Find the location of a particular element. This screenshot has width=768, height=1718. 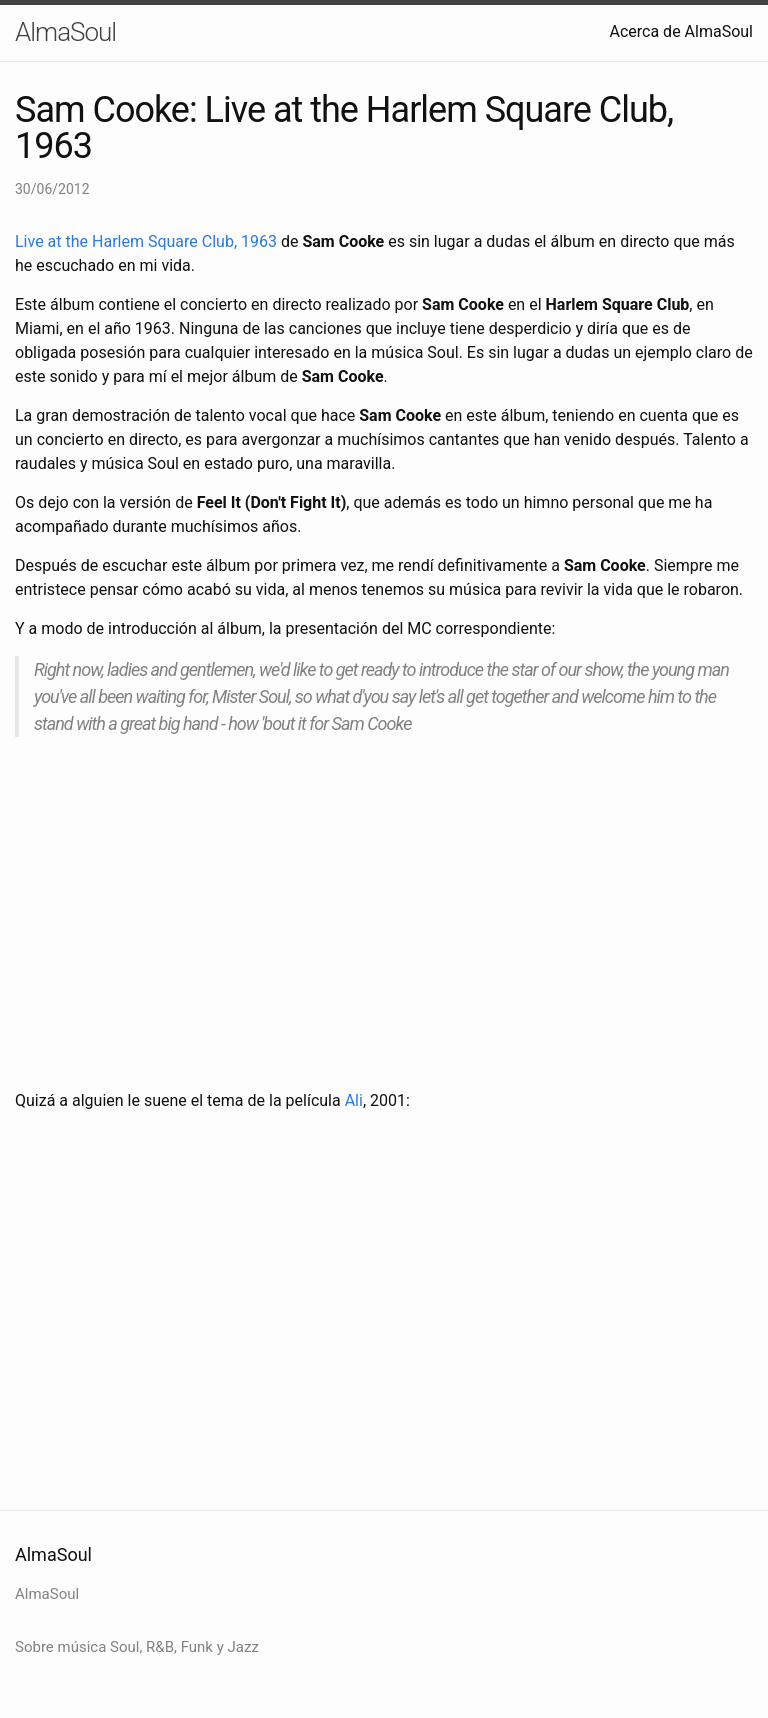

Live at the Harlem Square Club, 1963 is located at coordinates (146, 241).